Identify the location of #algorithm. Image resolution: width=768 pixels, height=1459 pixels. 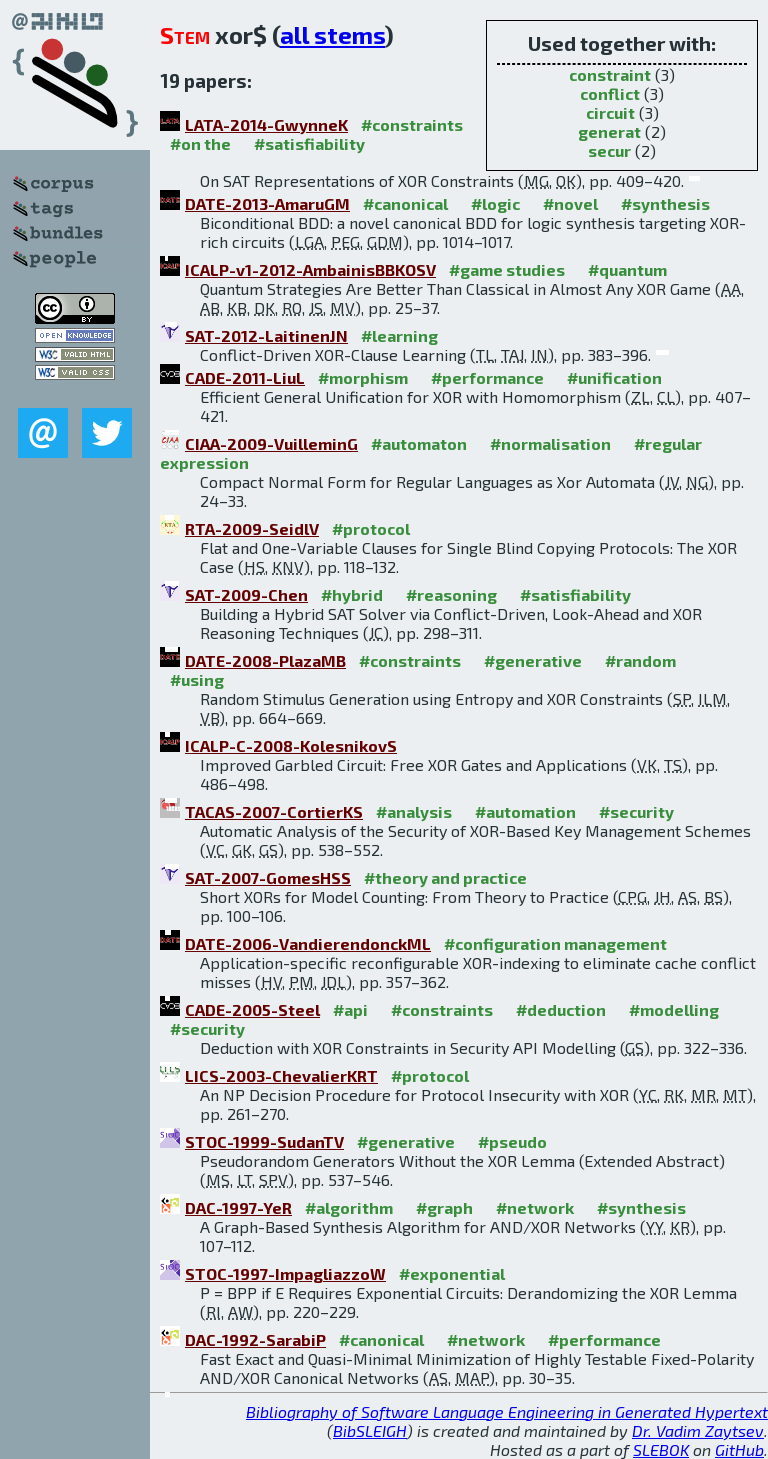
(349, 1207).